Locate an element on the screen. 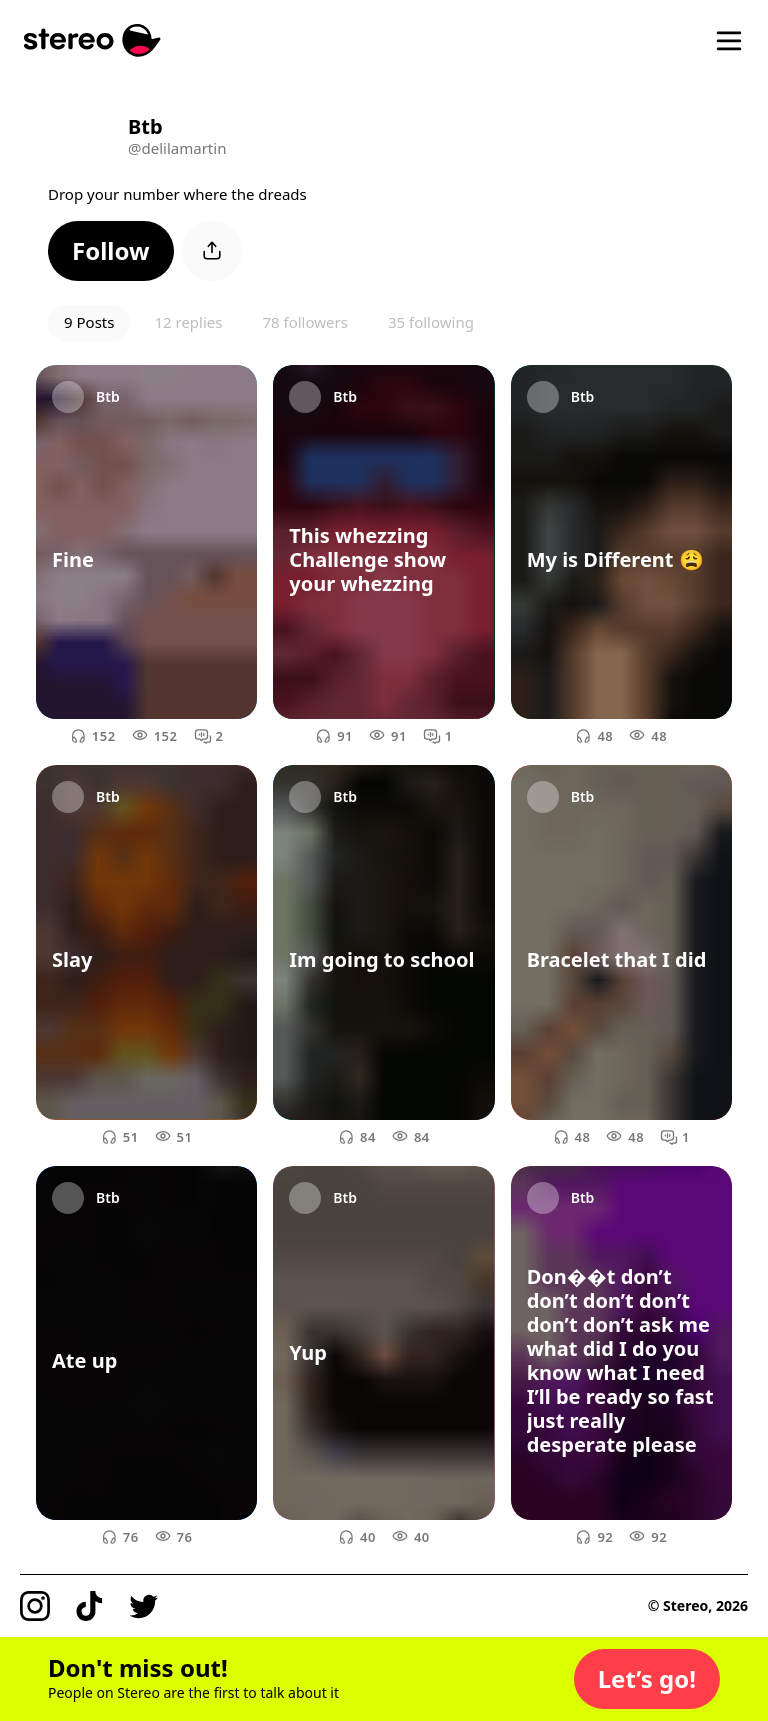 The width and height of the screenshot is (768, 1721). [Stereo] is located at coordinates (92, 40).